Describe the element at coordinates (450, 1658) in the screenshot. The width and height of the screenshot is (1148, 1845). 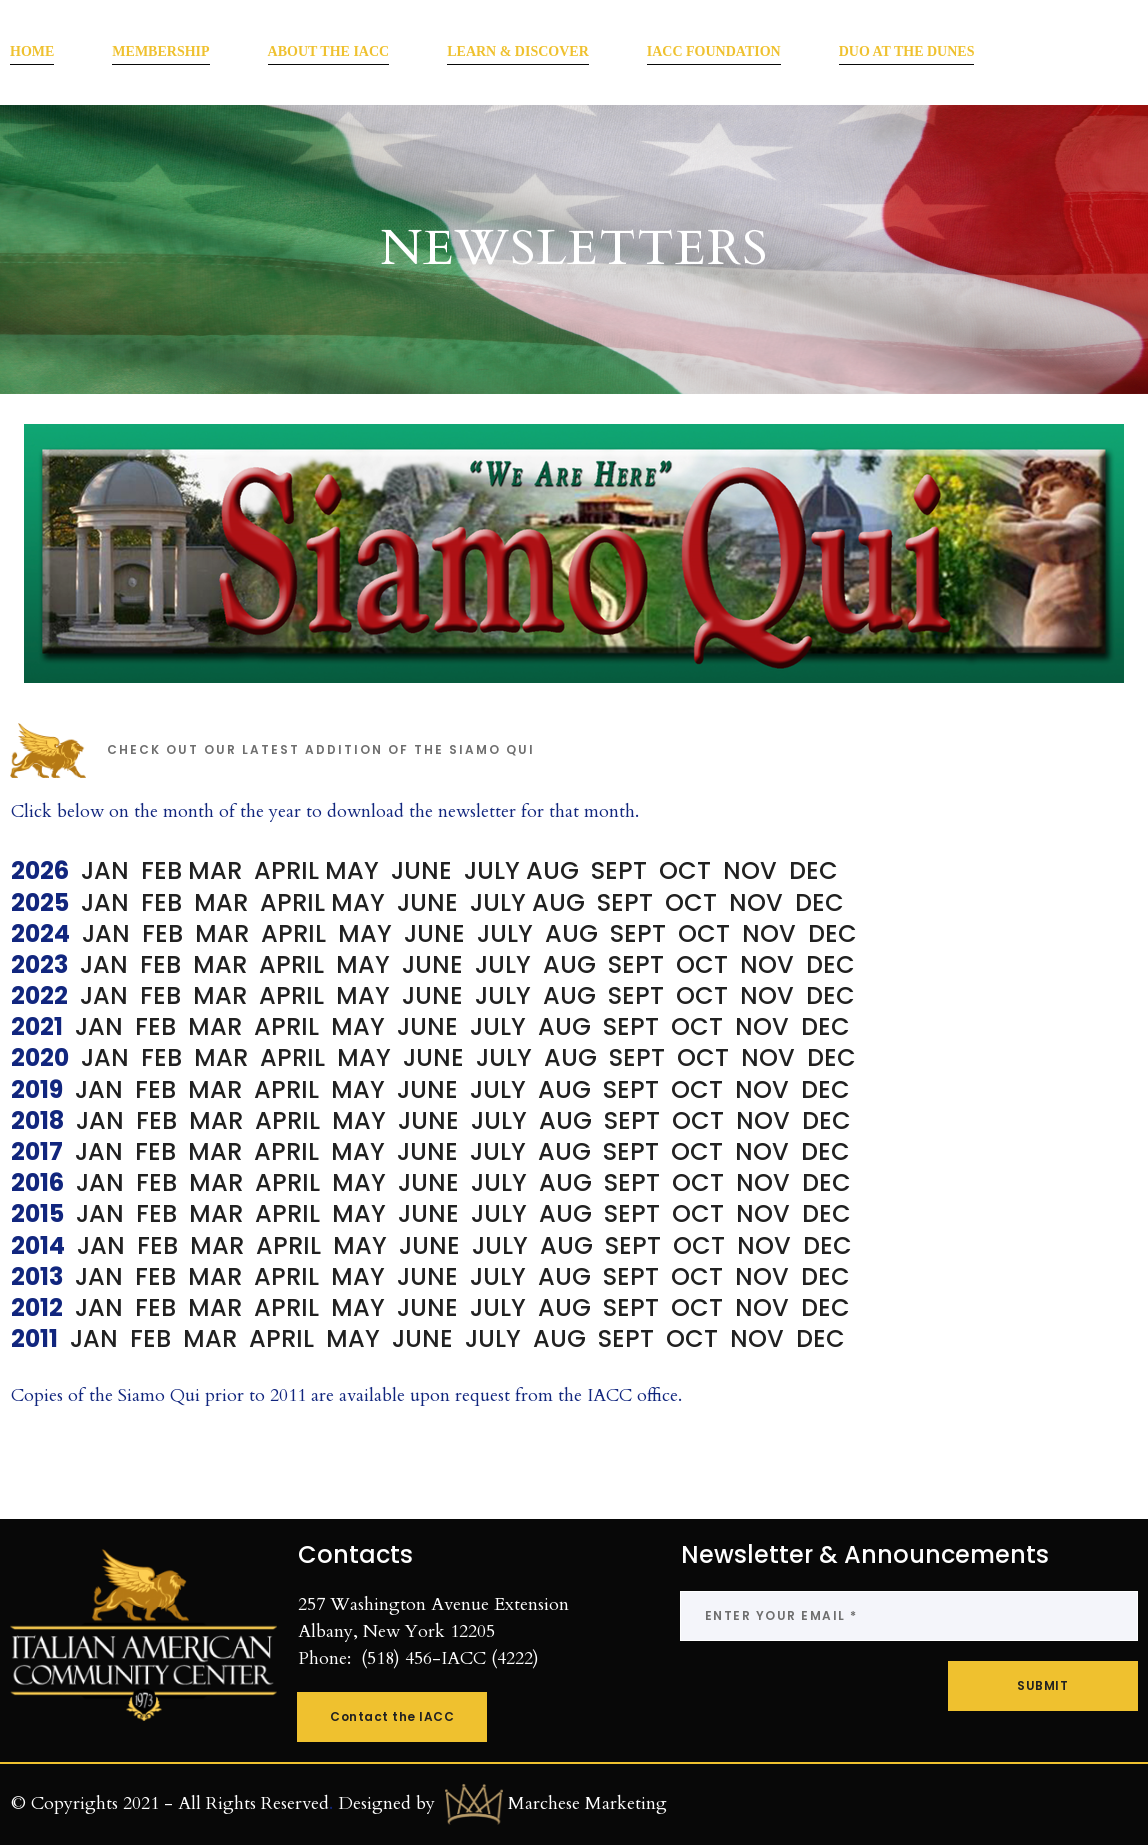
I see `(518) 456-IACC (4222)` at that location.